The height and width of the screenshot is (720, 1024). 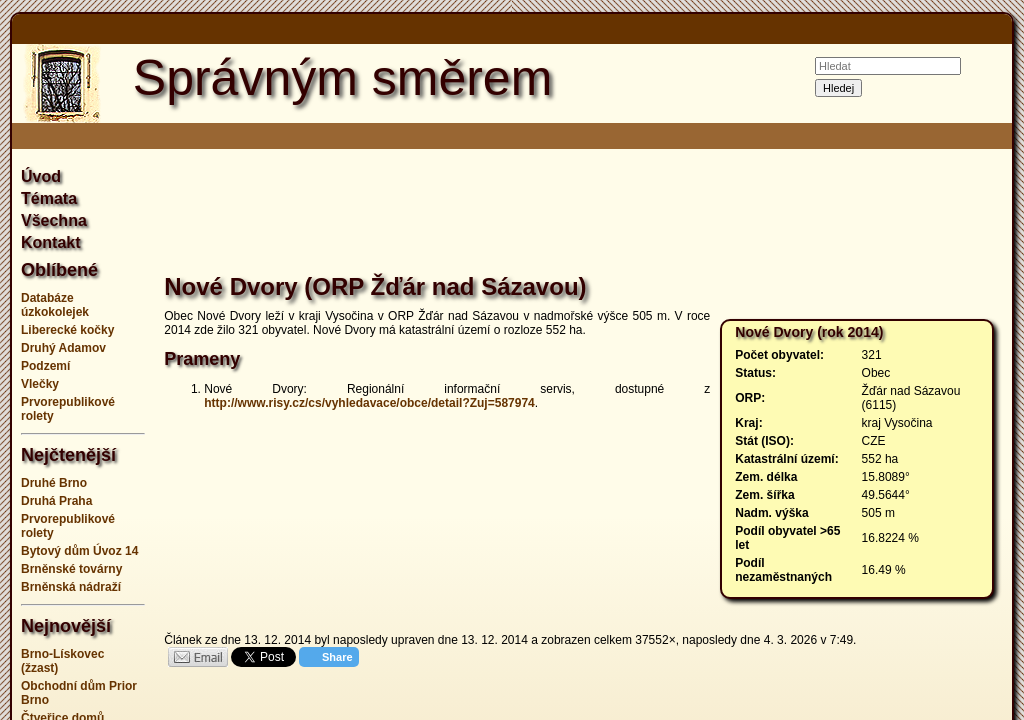 I want to click on Vlečky, so click(x=40, y=384).